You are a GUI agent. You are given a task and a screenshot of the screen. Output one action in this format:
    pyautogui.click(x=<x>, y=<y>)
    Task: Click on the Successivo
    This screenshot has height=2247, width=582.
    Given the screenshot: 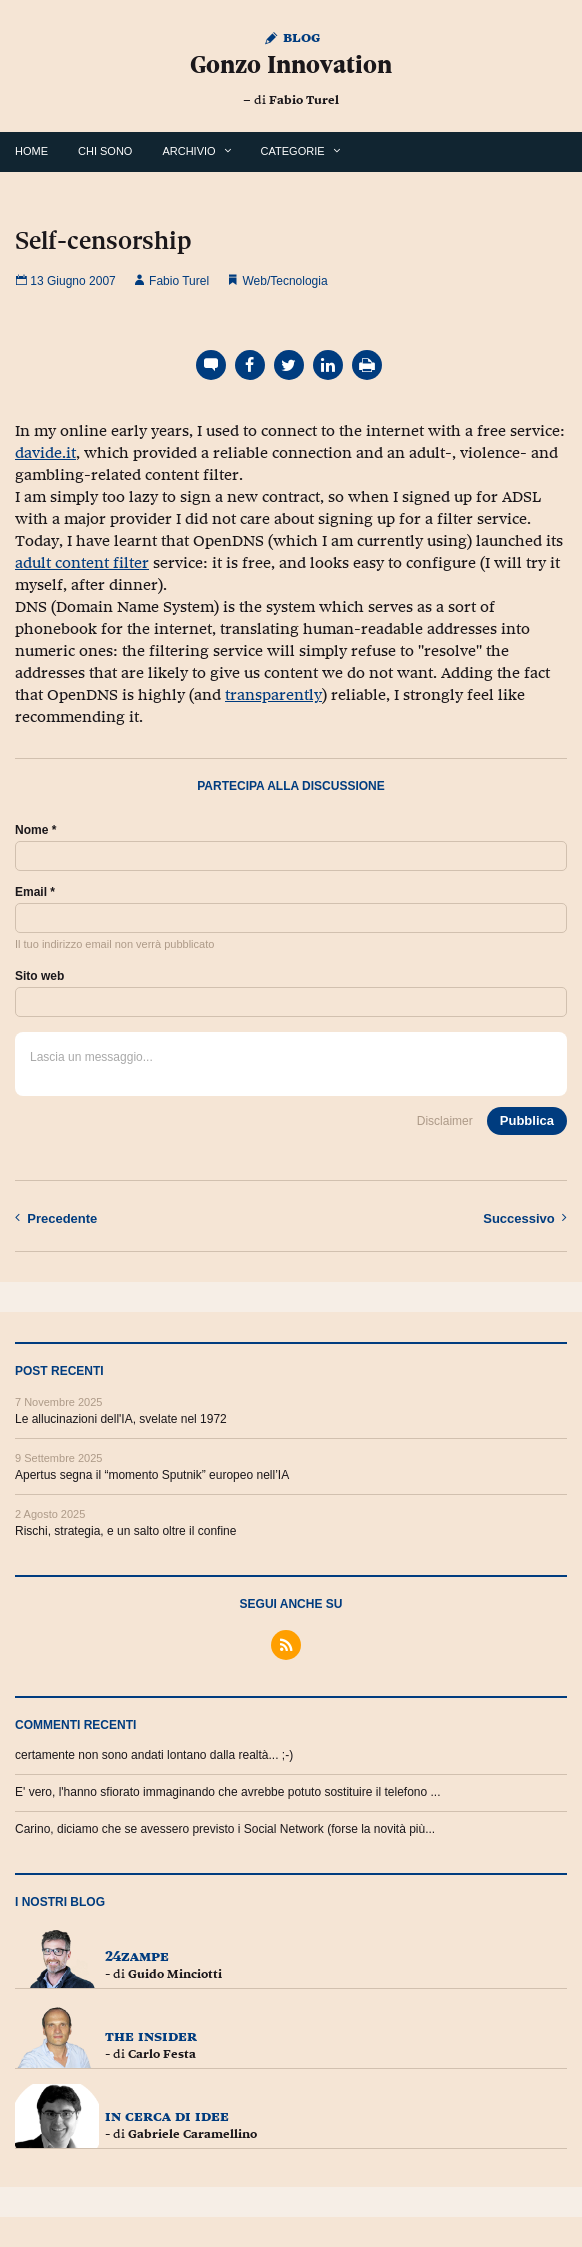 What is the action you would take?
    pyautogui.click(x=525, y=1218)
    